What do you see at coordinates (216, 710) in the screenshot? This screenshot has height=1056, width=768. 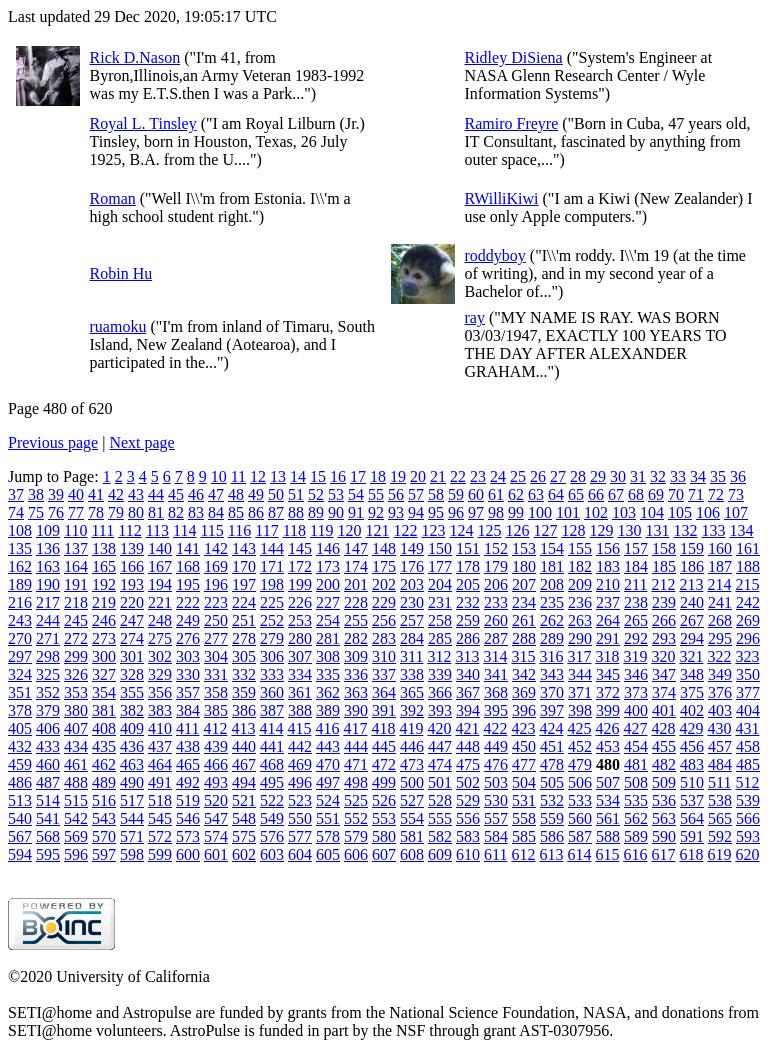 I see `385` at bounding box center [216, 710].